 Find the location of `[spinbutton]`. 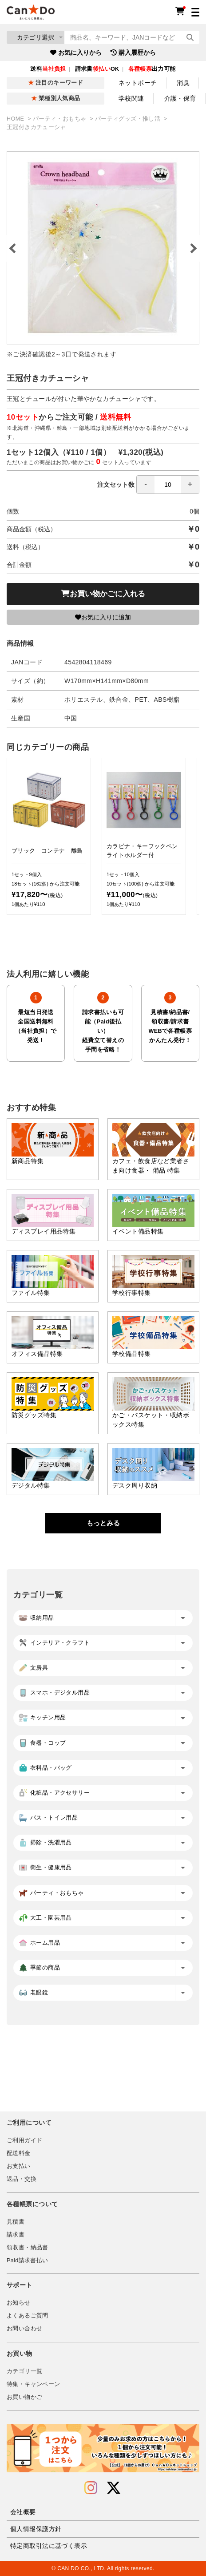

[spinbutton] is located at coordinates (167, 484).